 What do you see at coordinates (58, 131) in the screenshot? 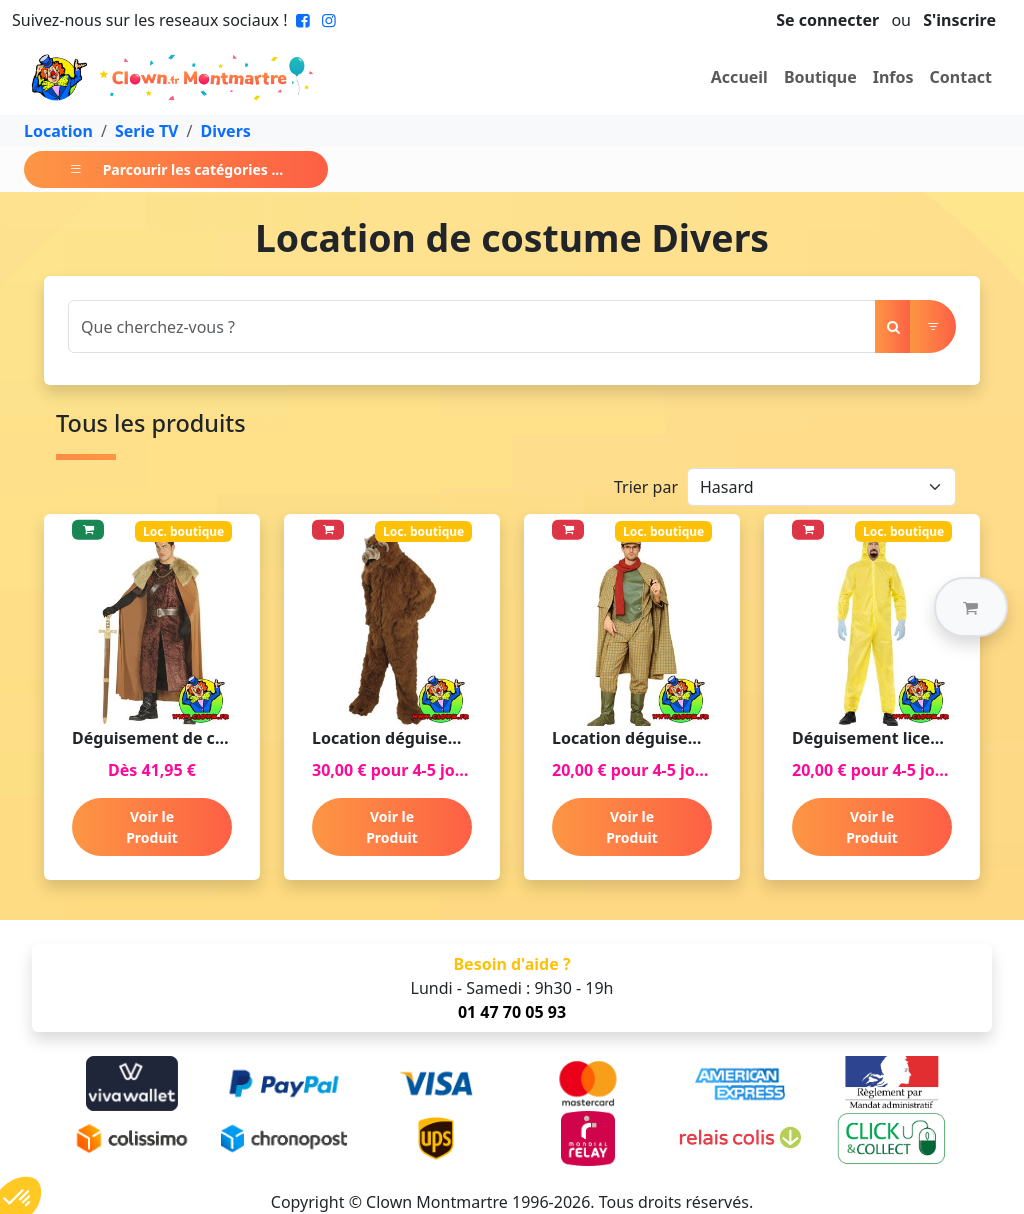
I see `Location` at bounding box center [58, 131].